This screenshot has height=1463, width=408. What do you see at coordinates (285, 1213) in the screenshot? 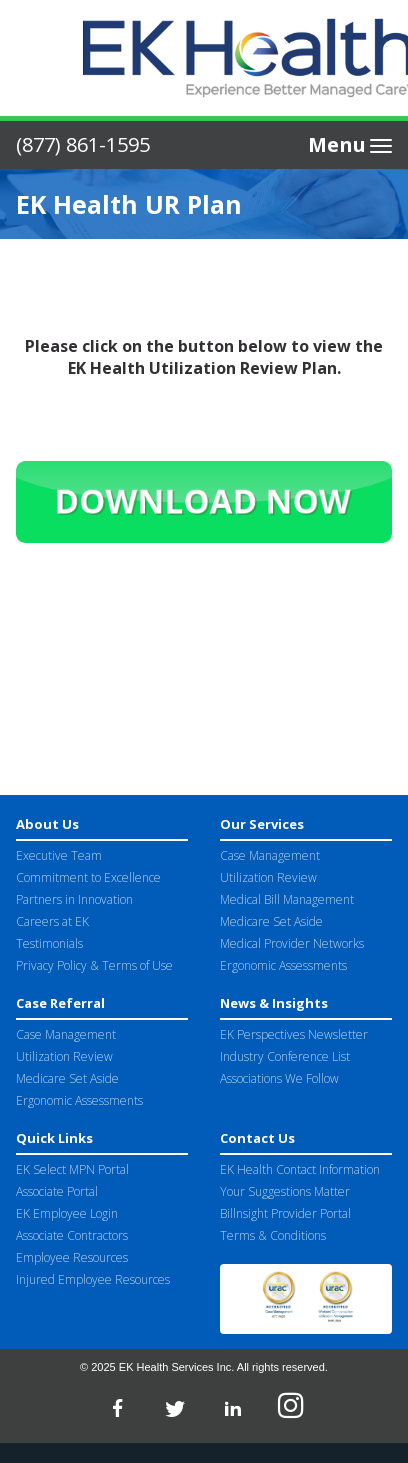
I see `Billnsight Provider Portal` at bounding box center [285, 1213].